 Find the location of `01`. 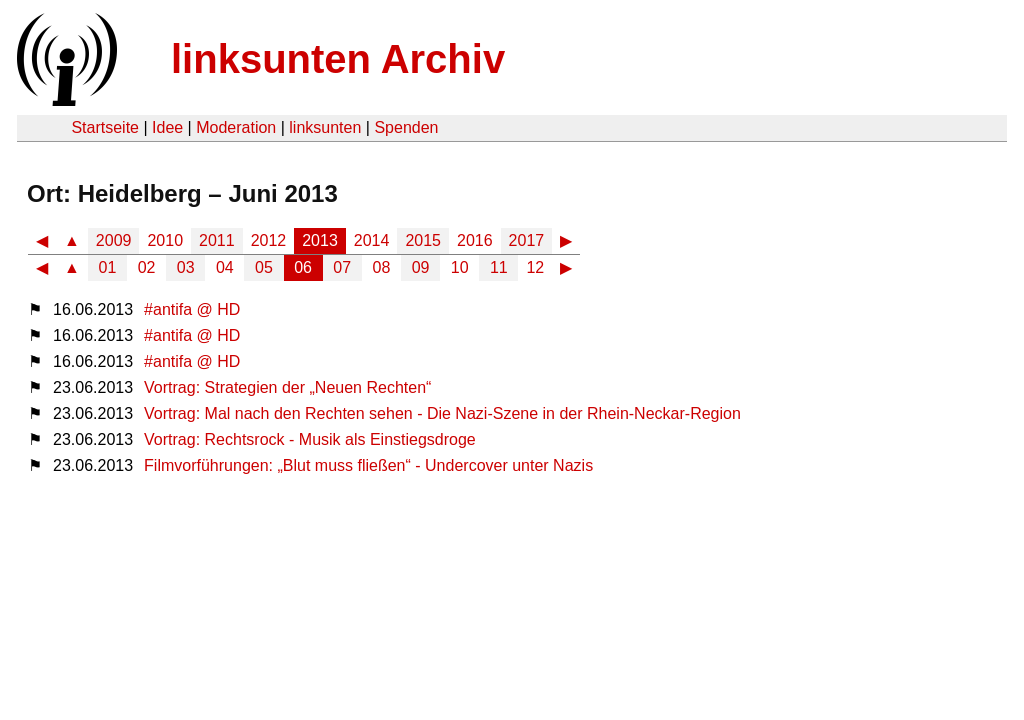

01 is located at coordinates (108, 267).